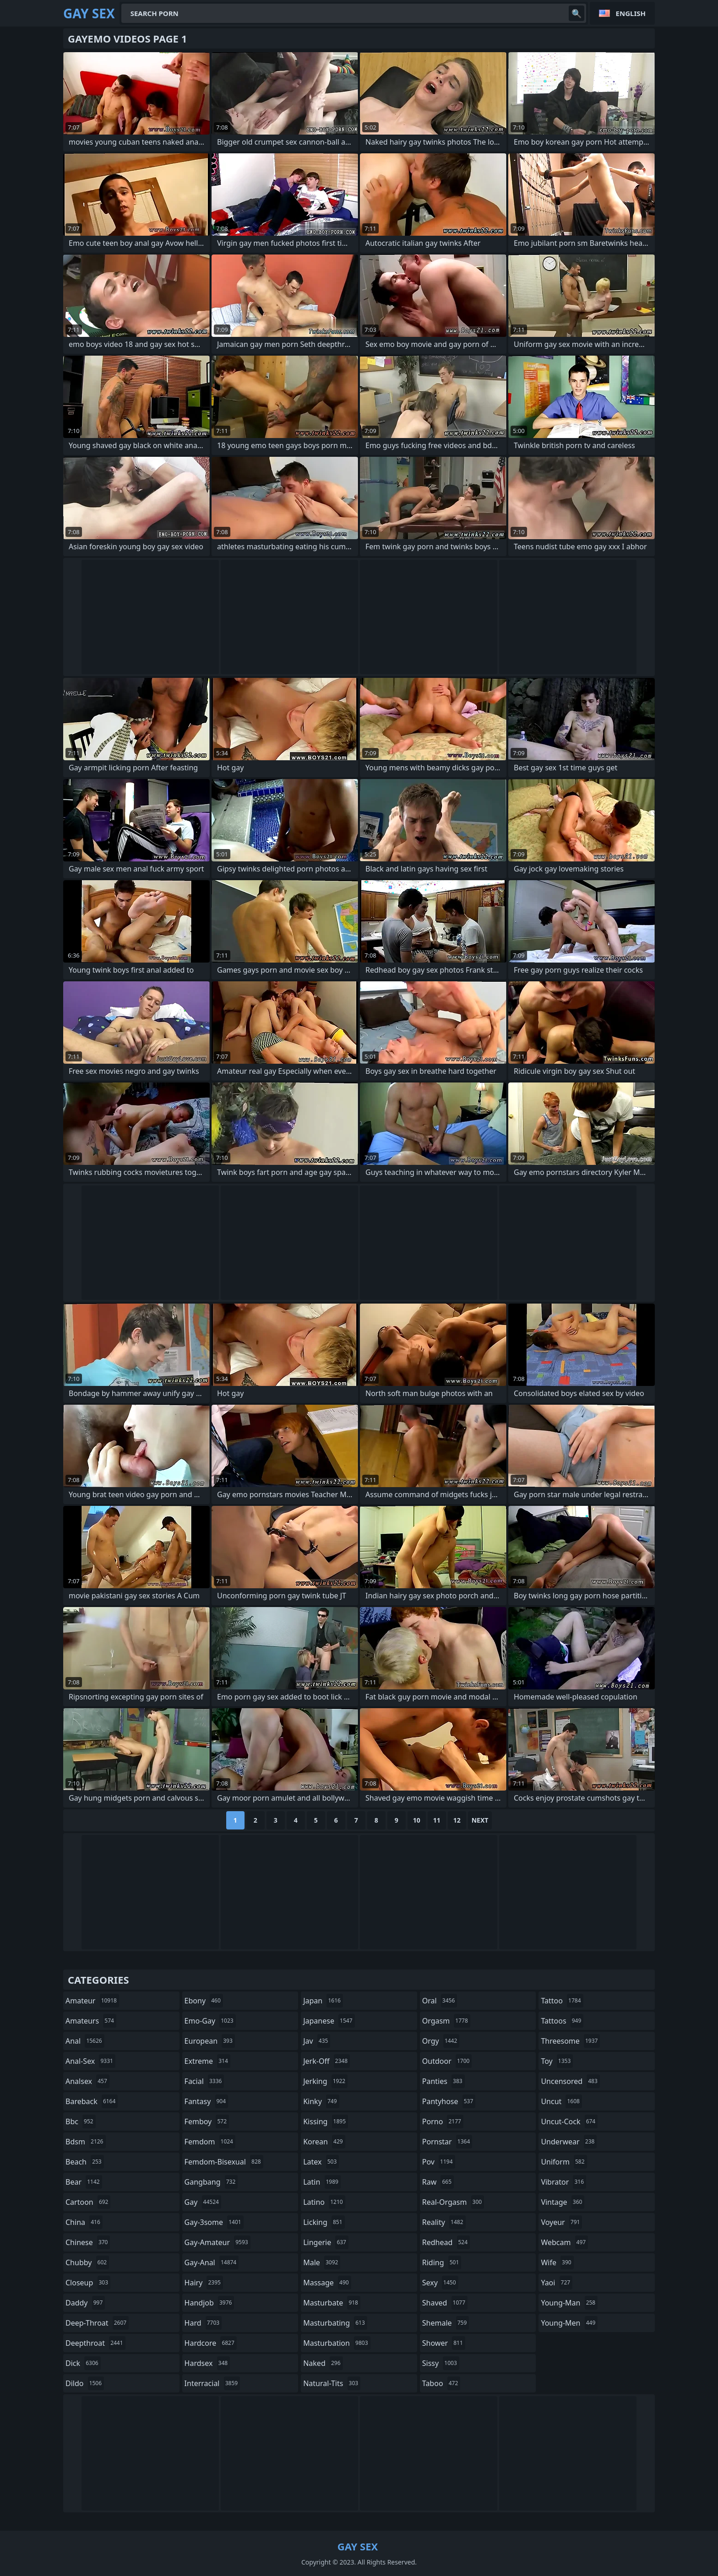 The image size is (718, 2576). Describe the element at coordinates (325, 2121) in the screenshot. I see `kissing` at that location.